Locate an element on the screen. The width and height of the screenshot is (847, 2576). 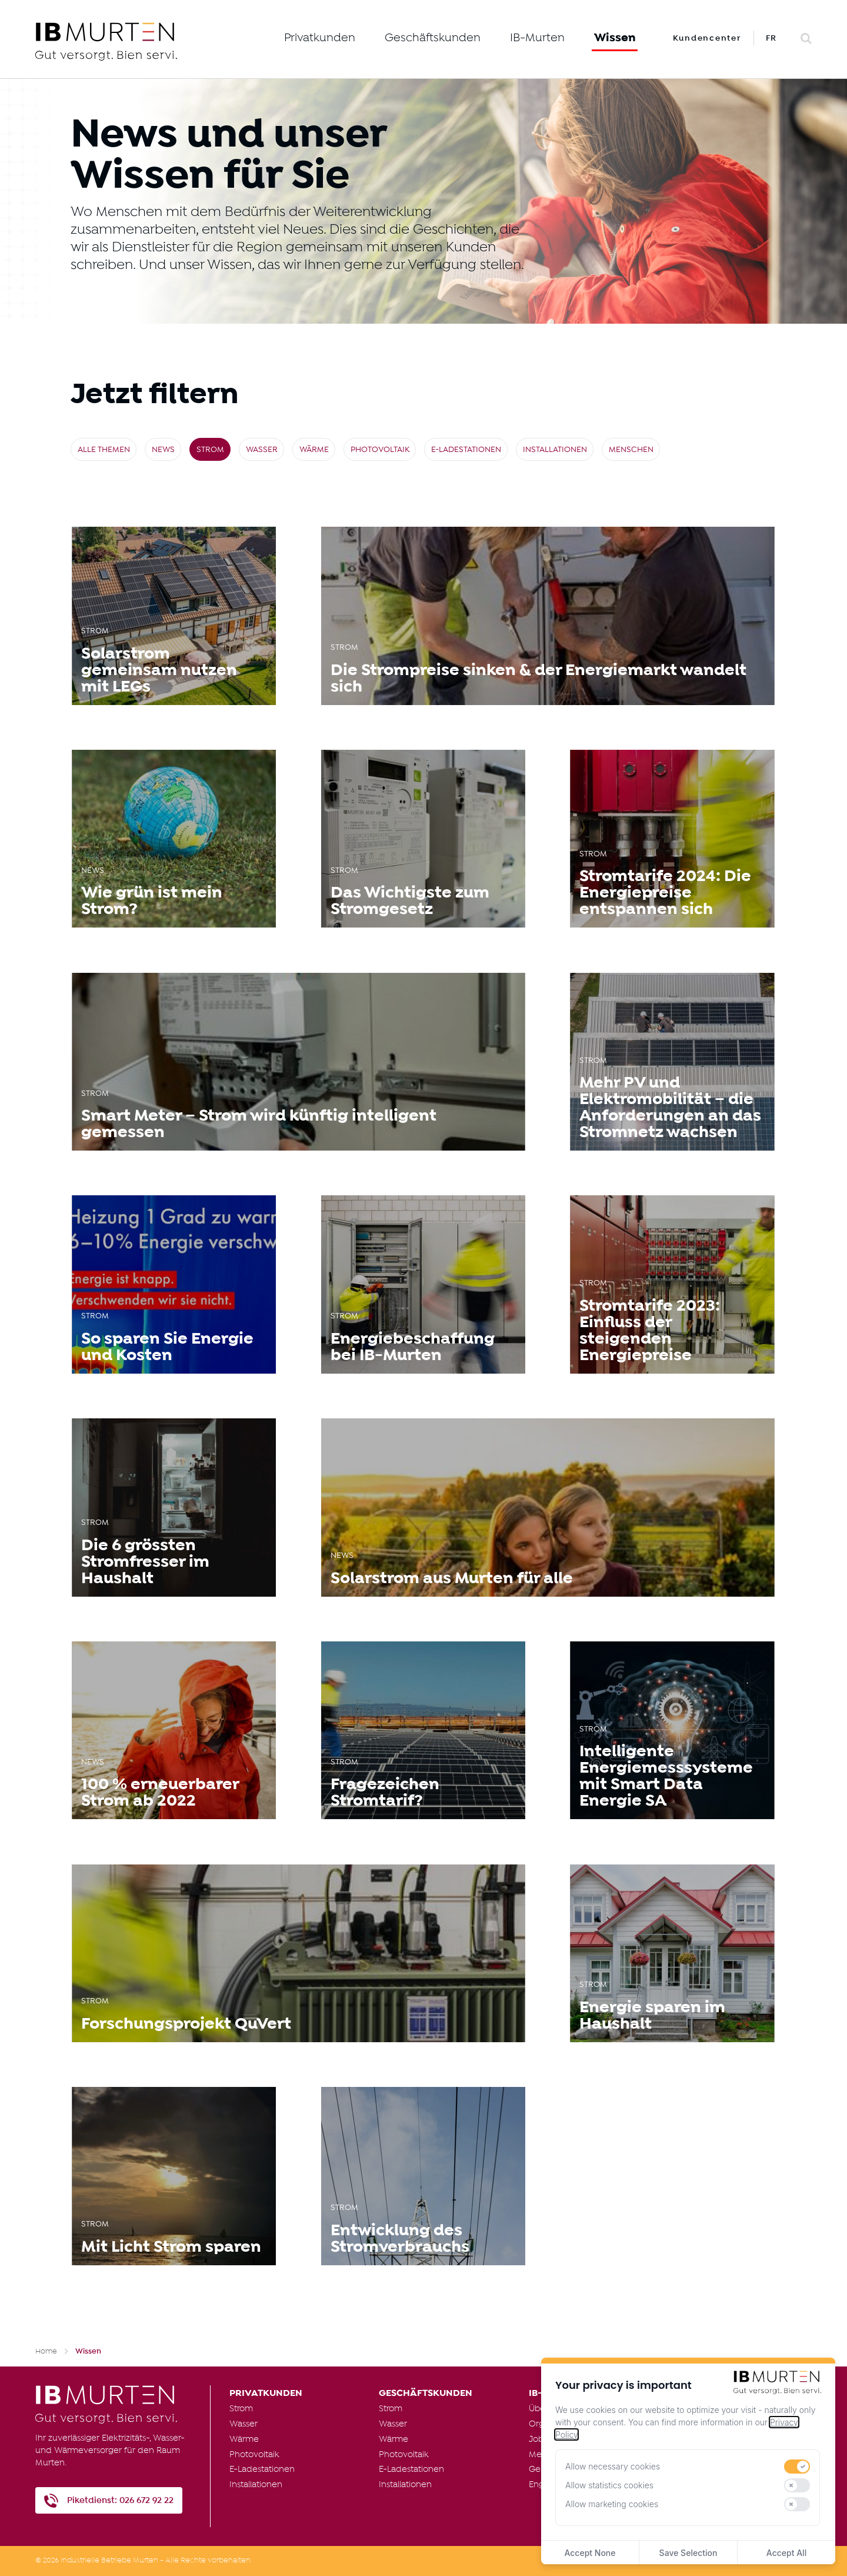
Allow statistics cookies is located at coordinates (609, 2485).